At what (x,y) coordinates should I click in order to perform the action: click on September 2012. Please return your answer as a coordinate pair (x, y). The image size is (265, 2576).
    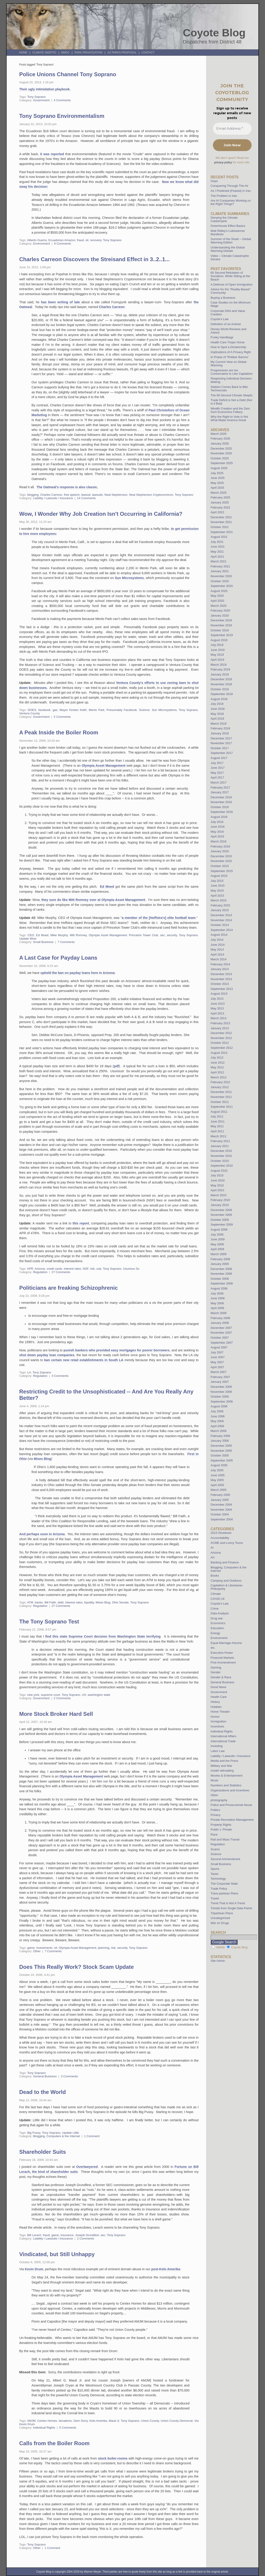
    Looking at the image, I should click on (222, 1047).